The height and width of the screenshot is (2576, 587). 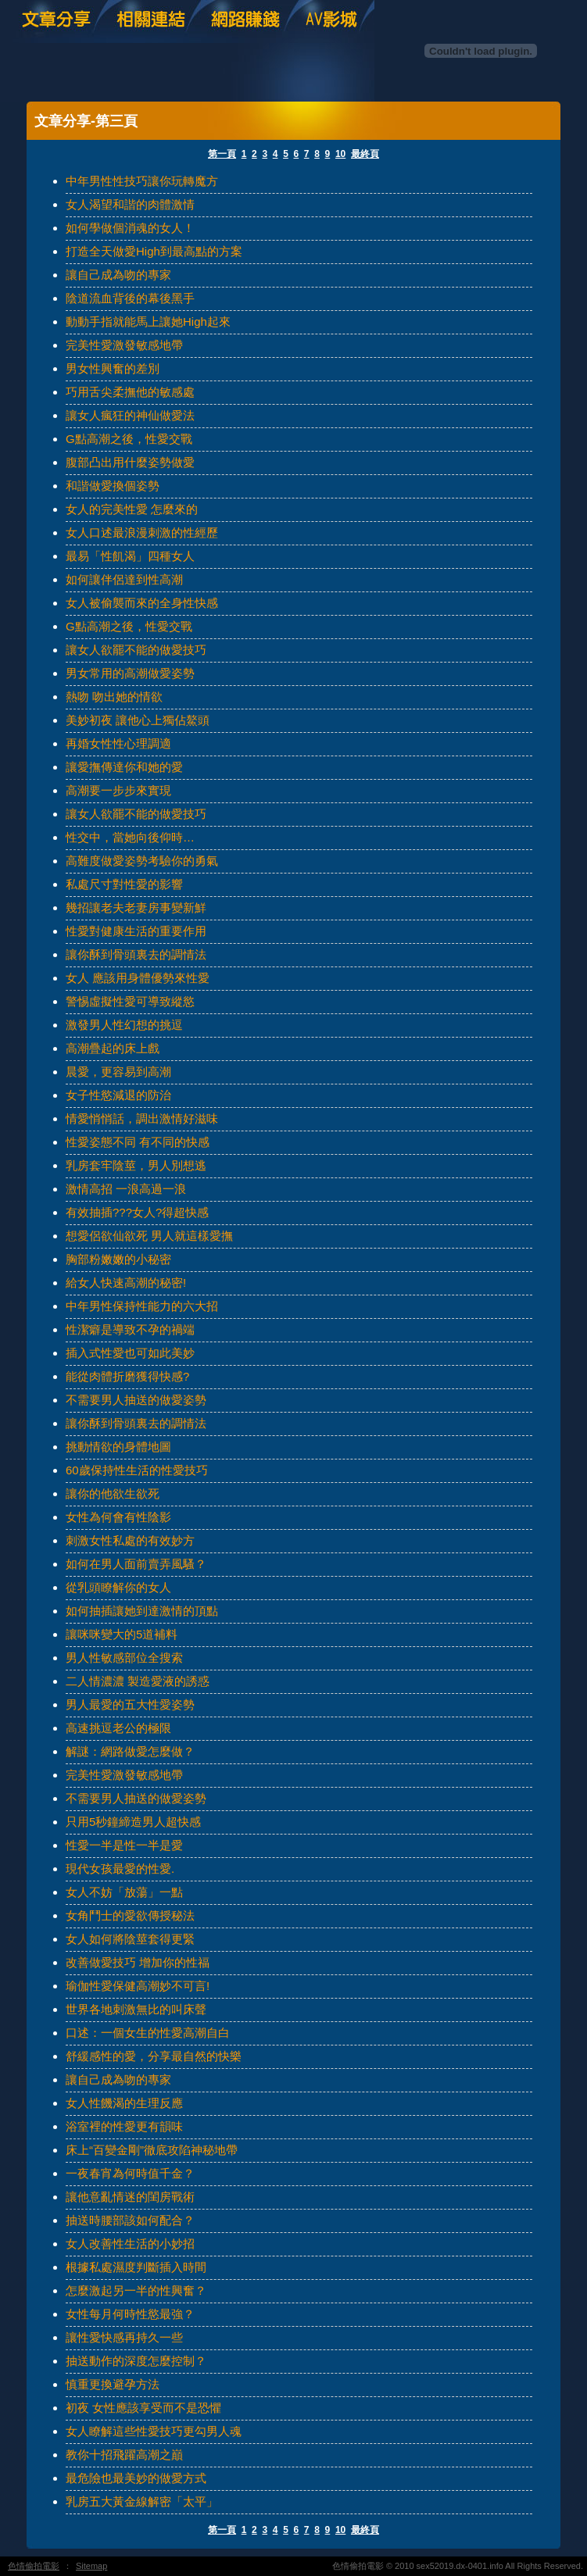 I want to click on 高潮疊起的床上戲, so click(x=112, y=1048).